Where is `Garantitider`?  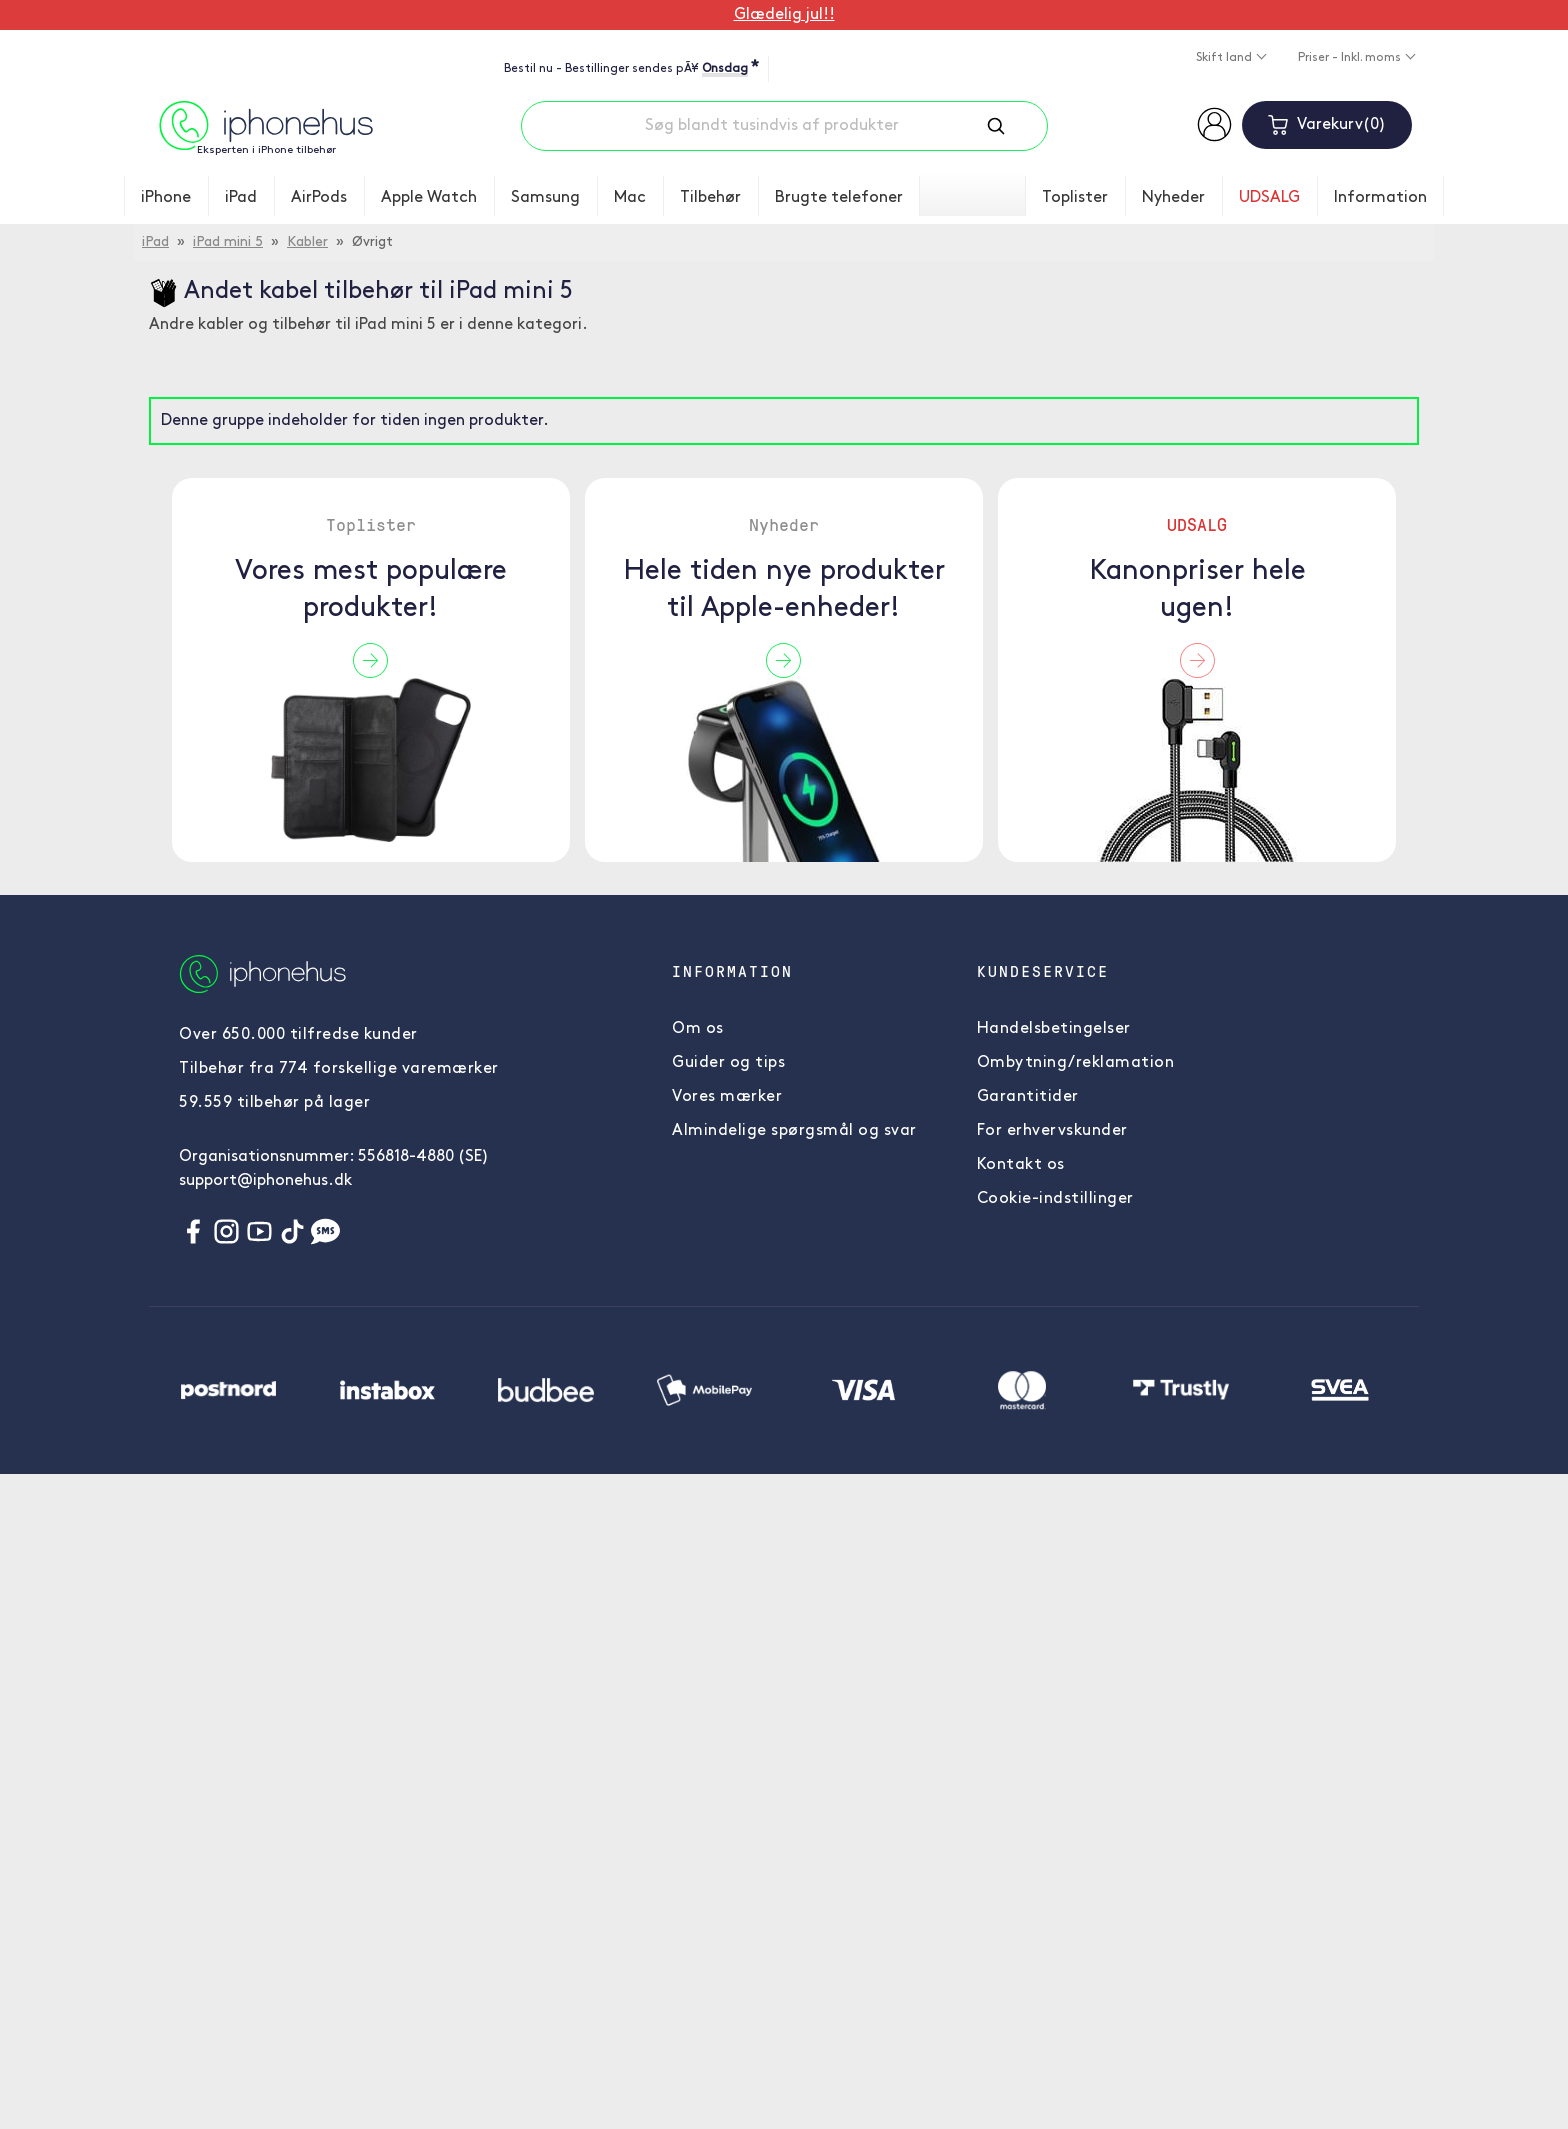
Garantitider is located at coordinates (1028, 1097).